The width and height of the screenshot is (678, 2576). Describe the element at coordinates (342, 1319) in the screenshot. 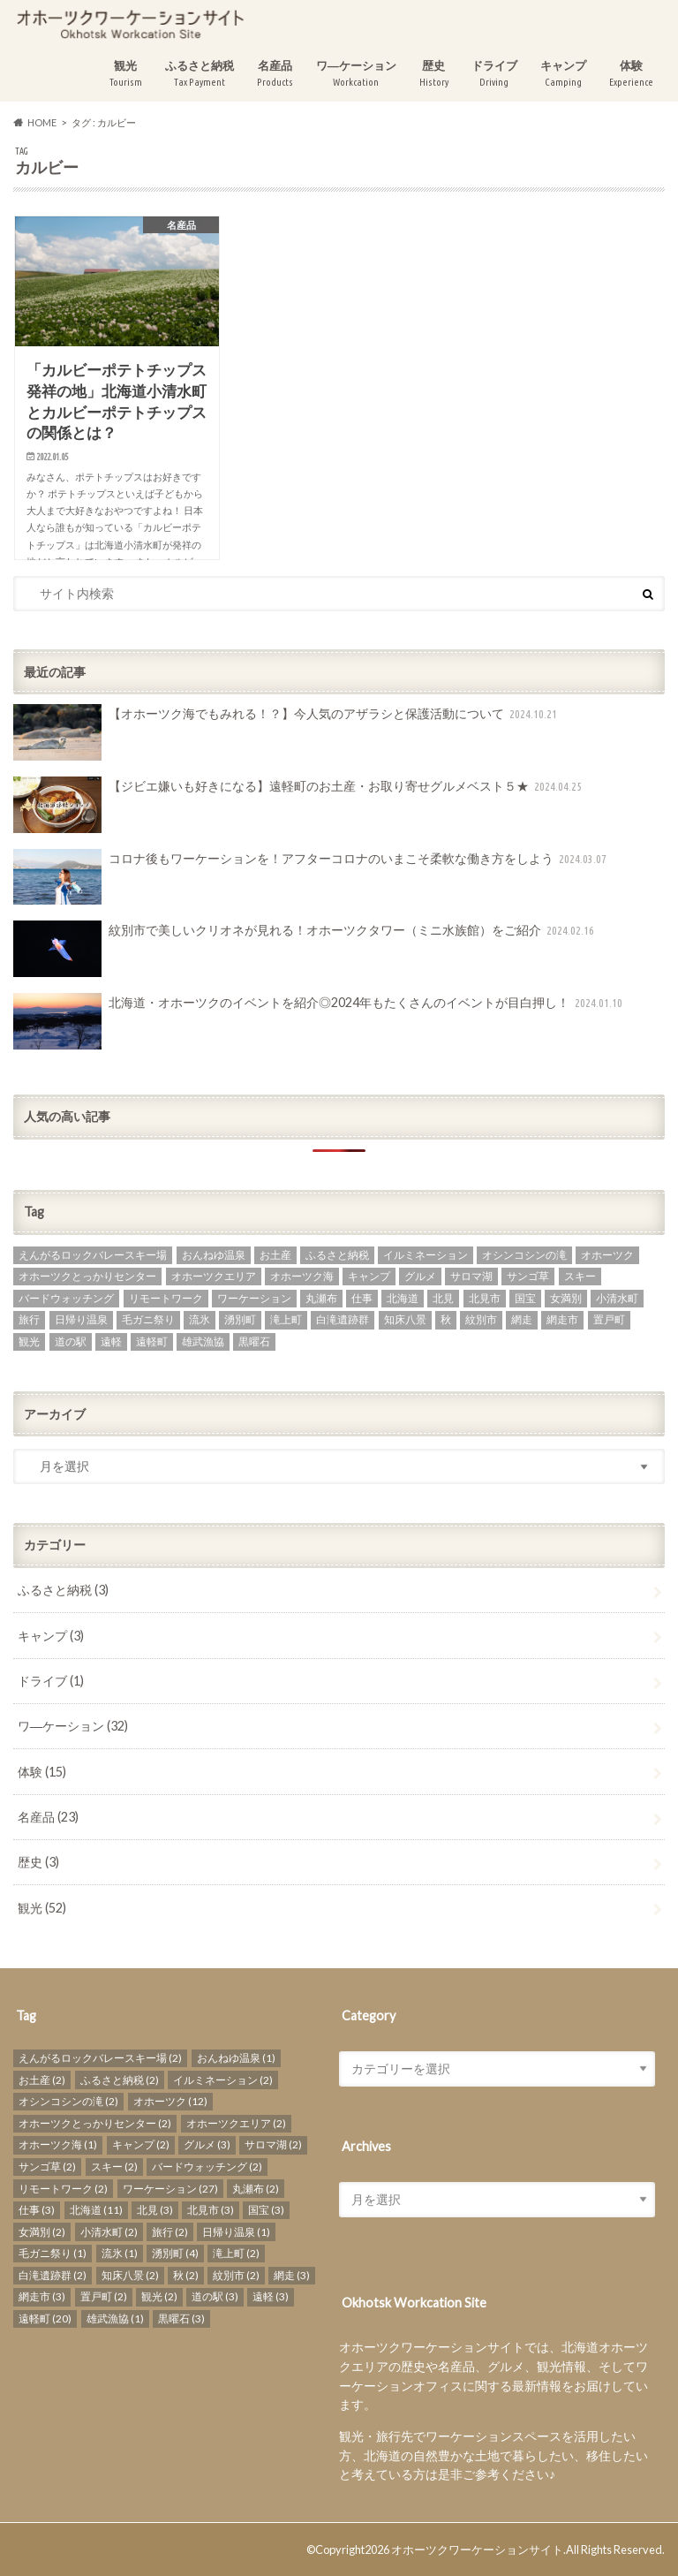

I see `白滝遺跡群 [白滝遺跡群 (2個の項目)]` at that location.